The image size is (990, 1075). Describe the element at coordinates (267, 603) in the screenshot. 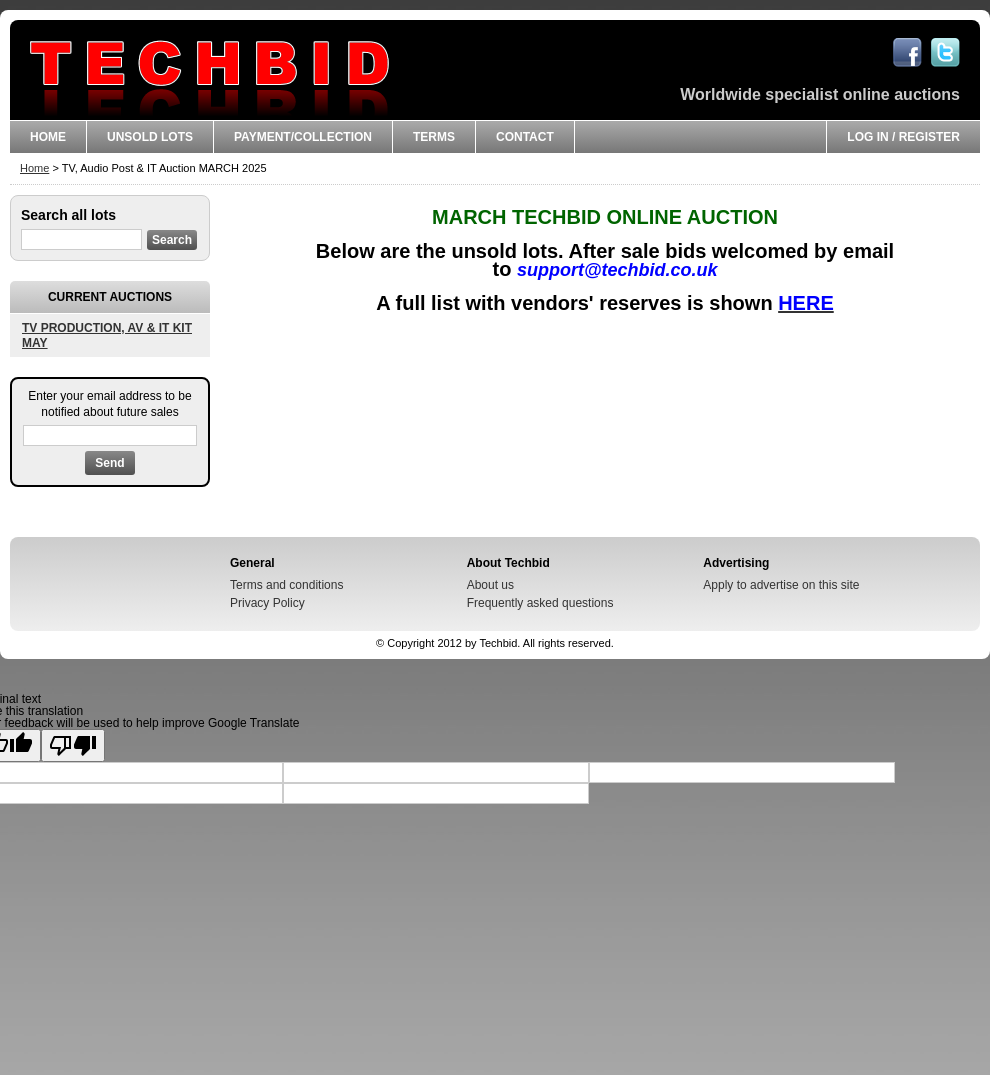

I see `Privacy Policy` at that location.